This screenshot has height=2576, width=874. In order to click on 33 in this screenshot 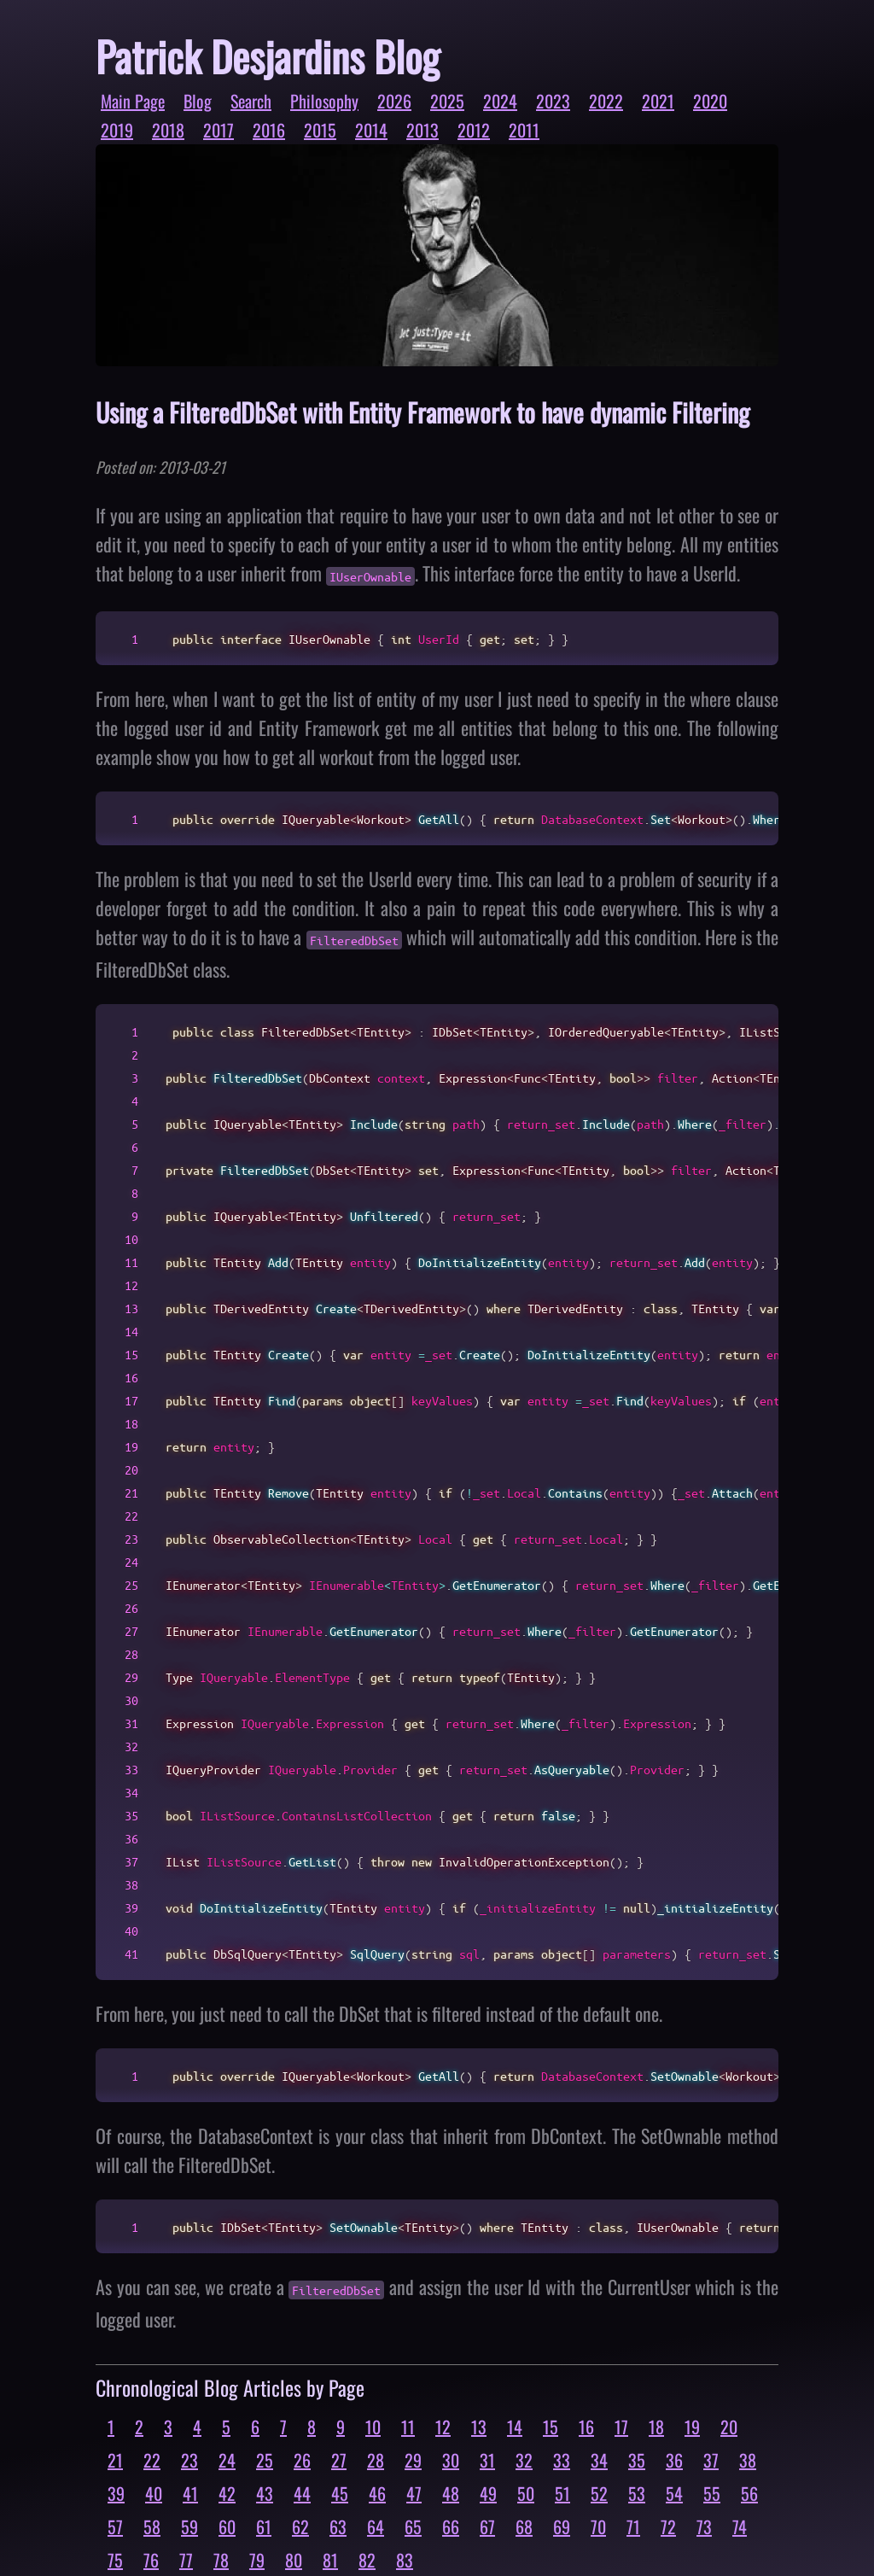, I will do `click(561, 2460)`.